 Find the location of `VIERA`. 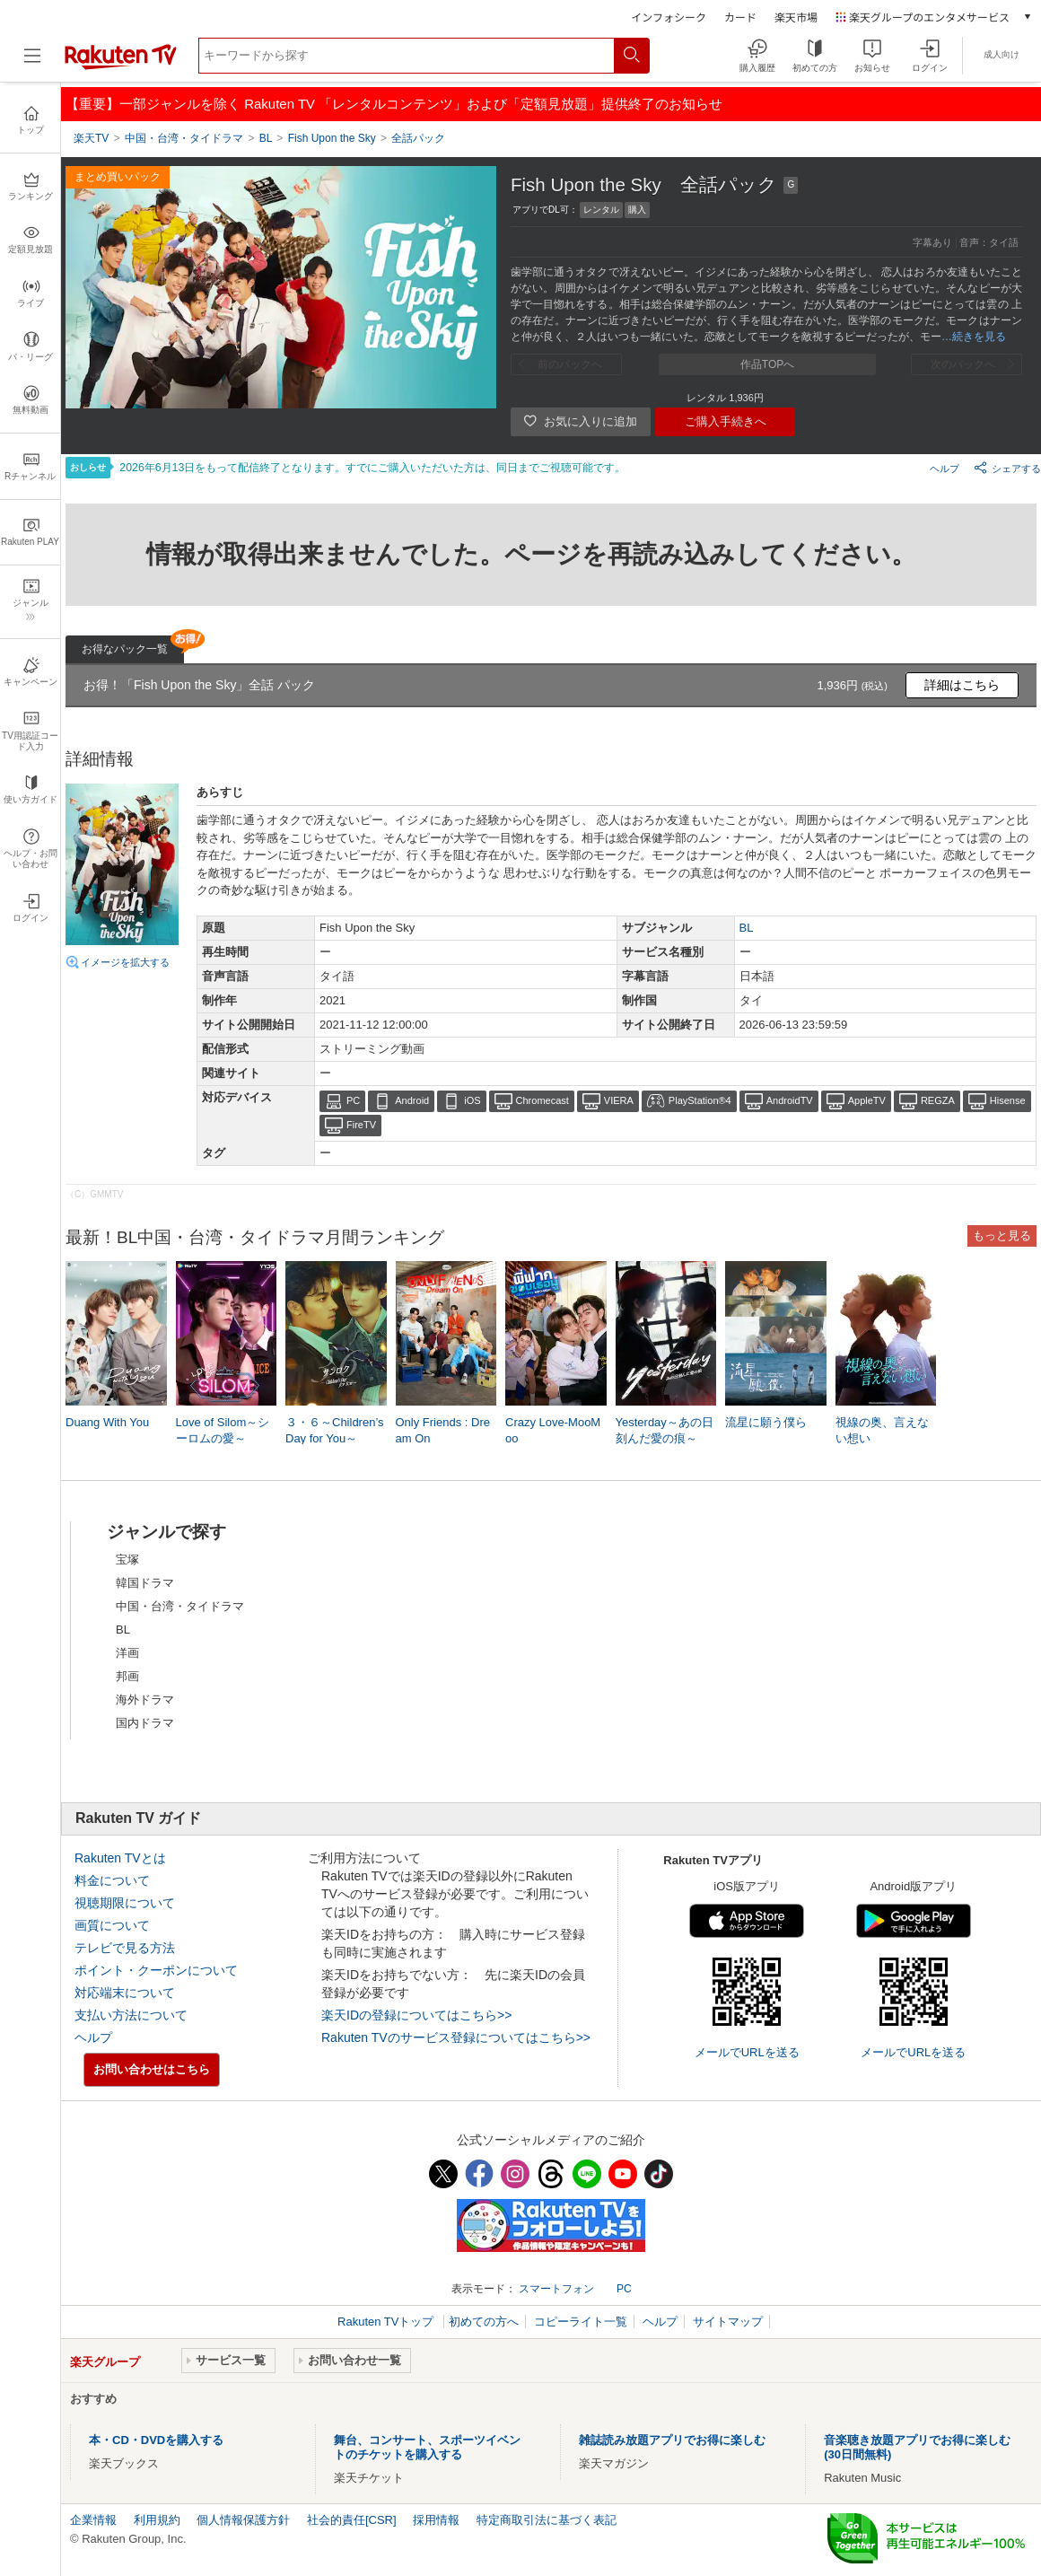

VIERA is located at coordinates (619, 1100).